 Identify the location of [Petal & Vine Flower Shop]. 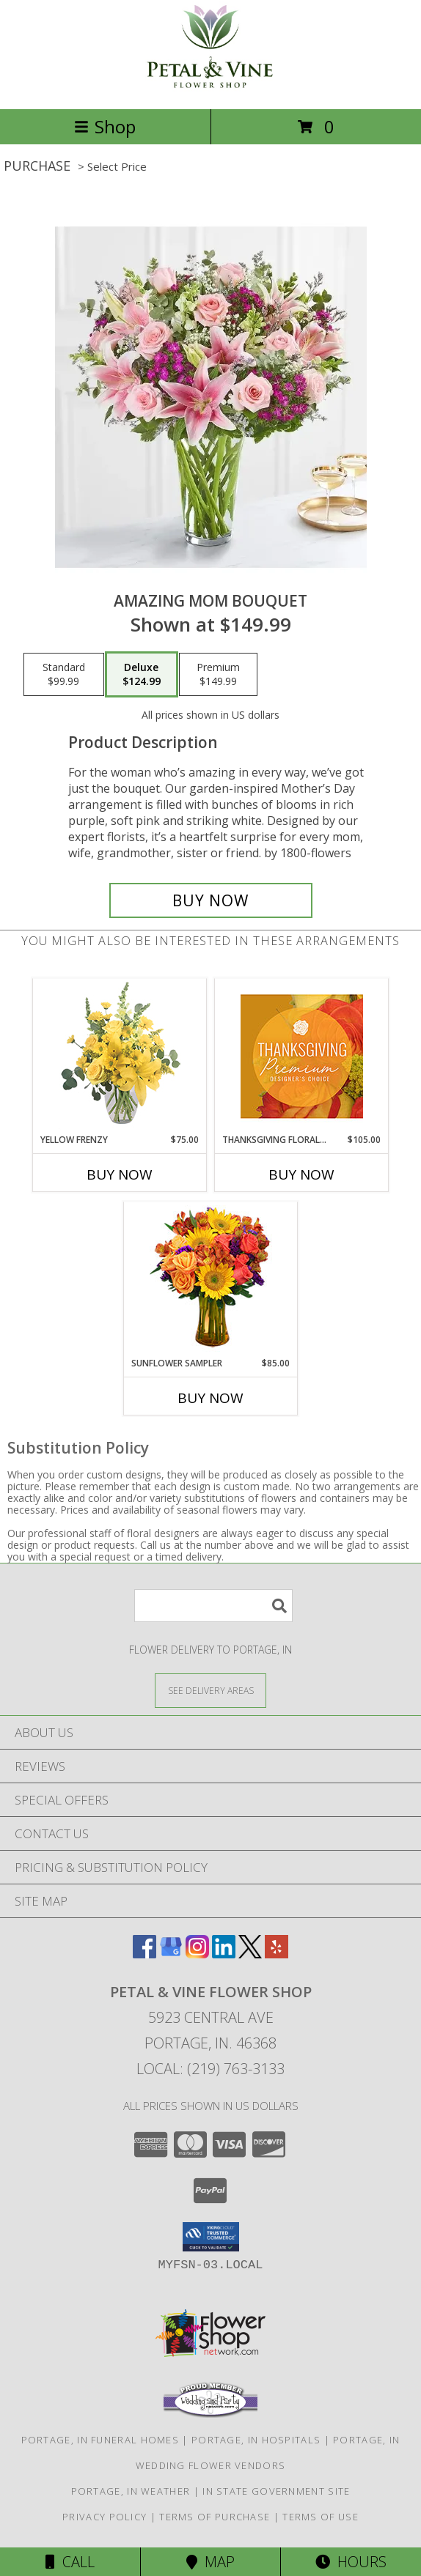
(210, 88).